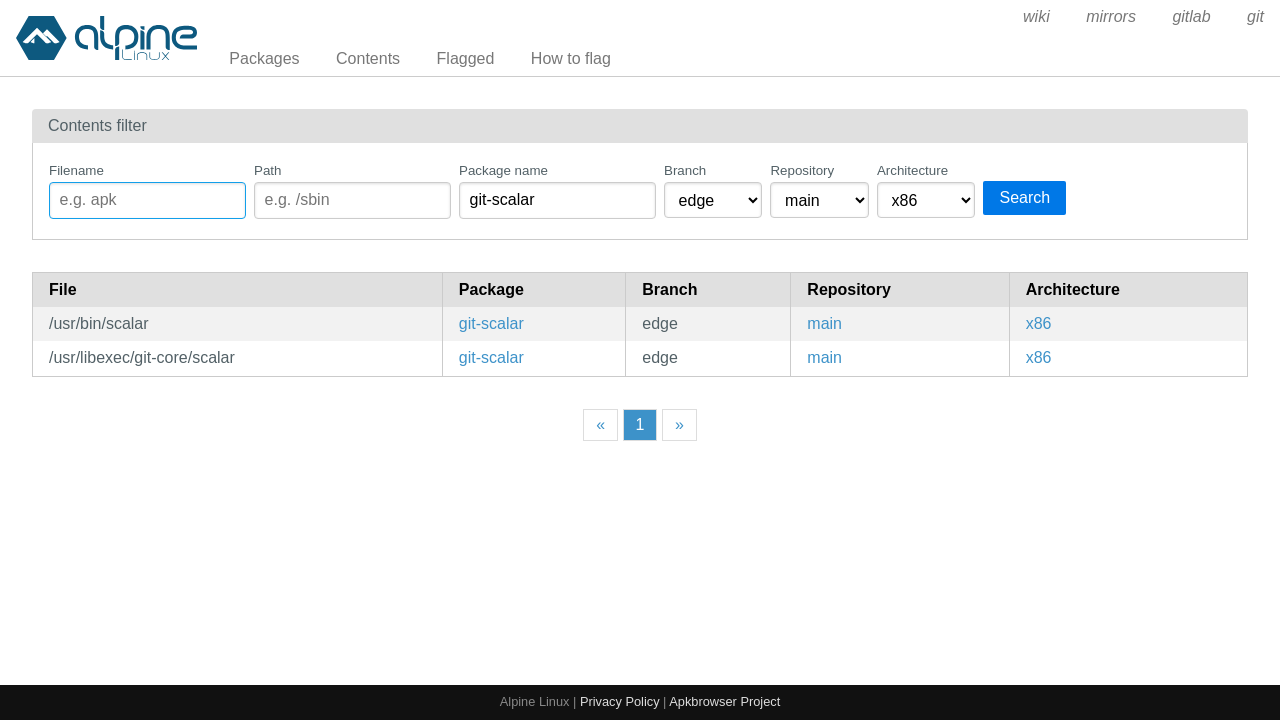 The image size is (1280, 720). Describe the element at coordinates (802, 170) in the screenshot. I see `Repository` at that location.